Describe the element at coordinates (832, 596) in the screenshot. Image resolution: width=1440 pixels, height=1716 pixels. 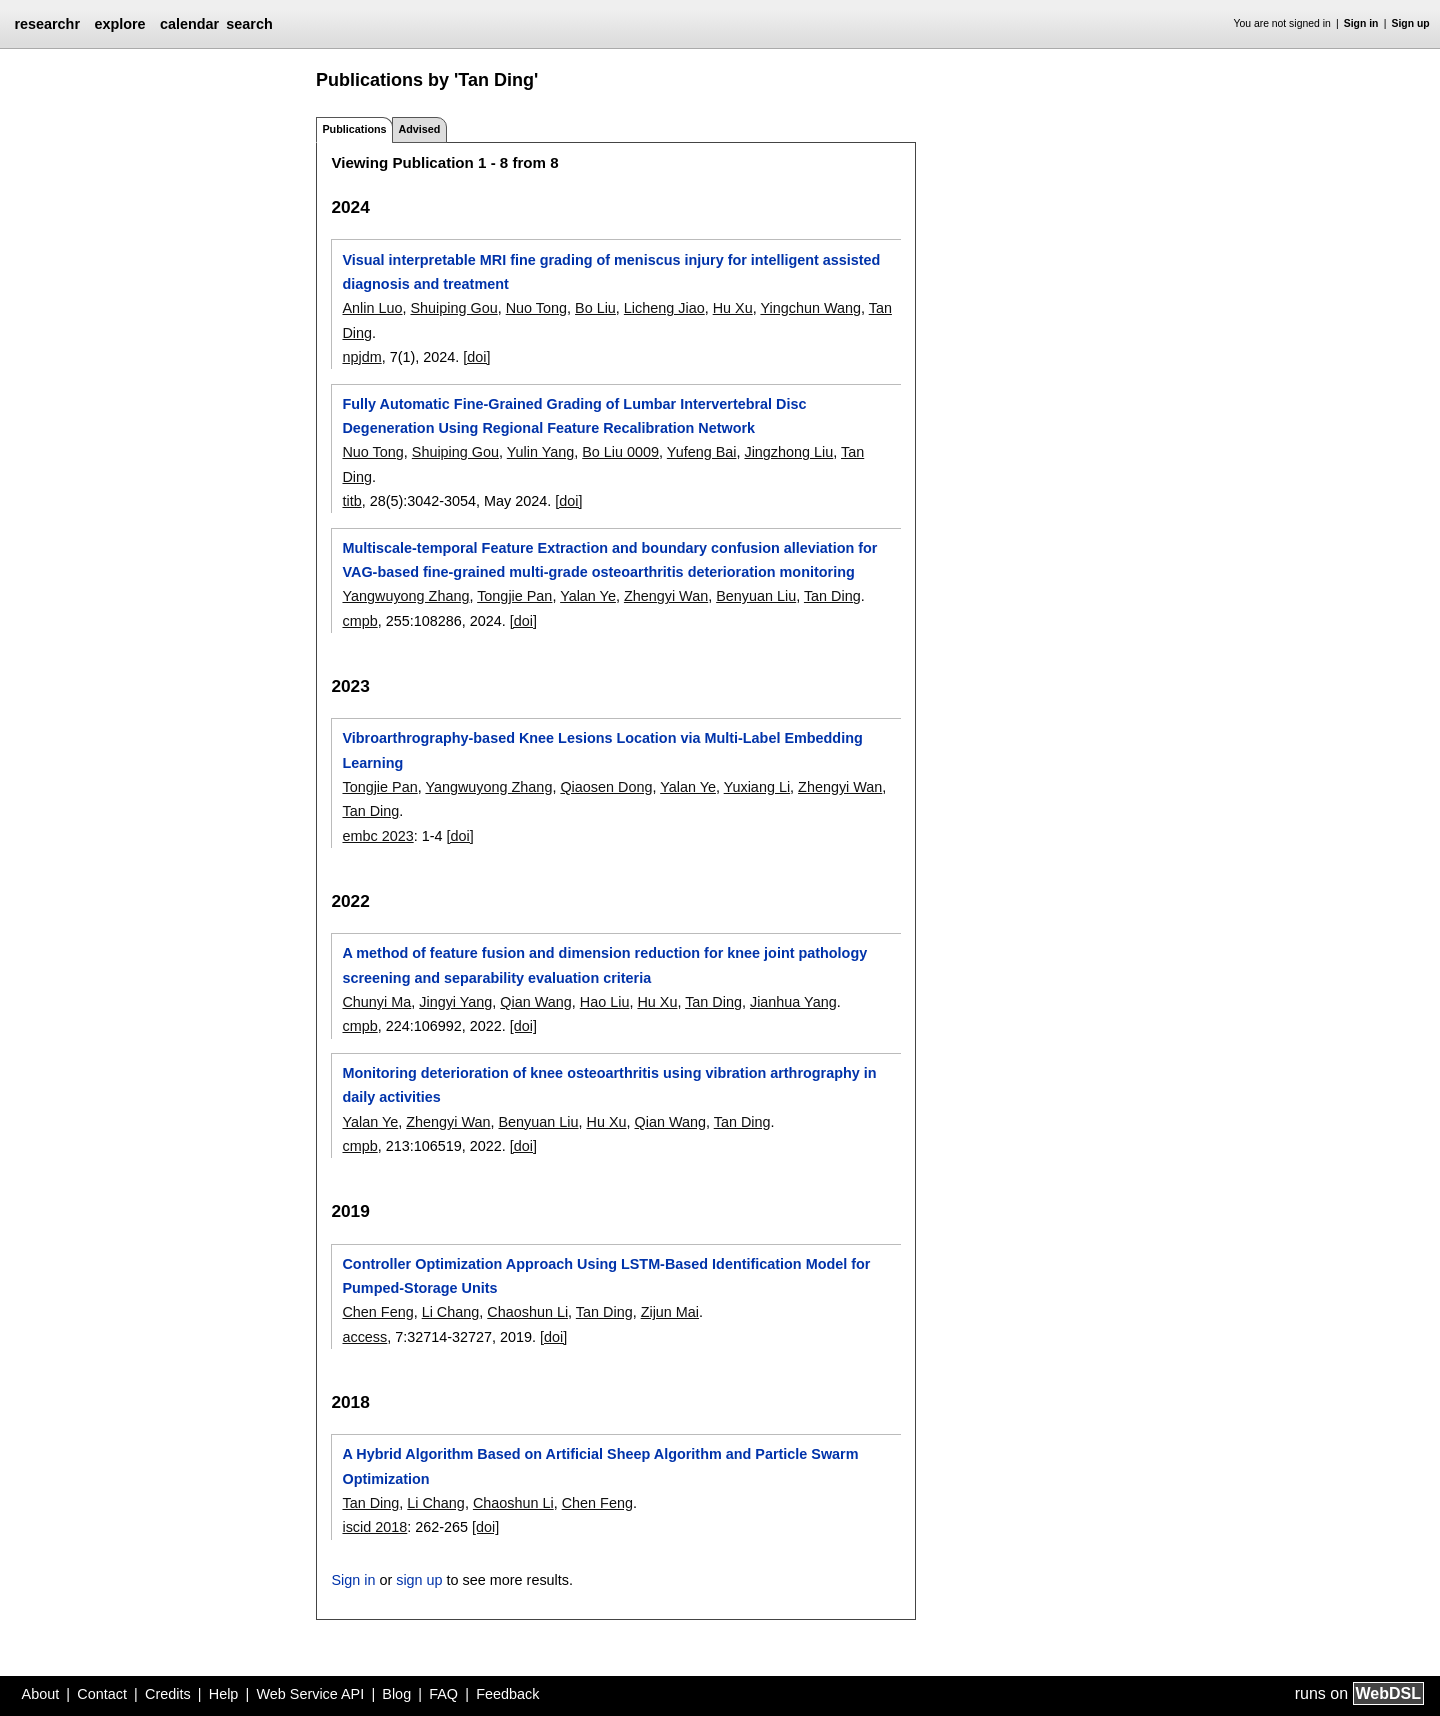
I see `Tan Ding` at that location.